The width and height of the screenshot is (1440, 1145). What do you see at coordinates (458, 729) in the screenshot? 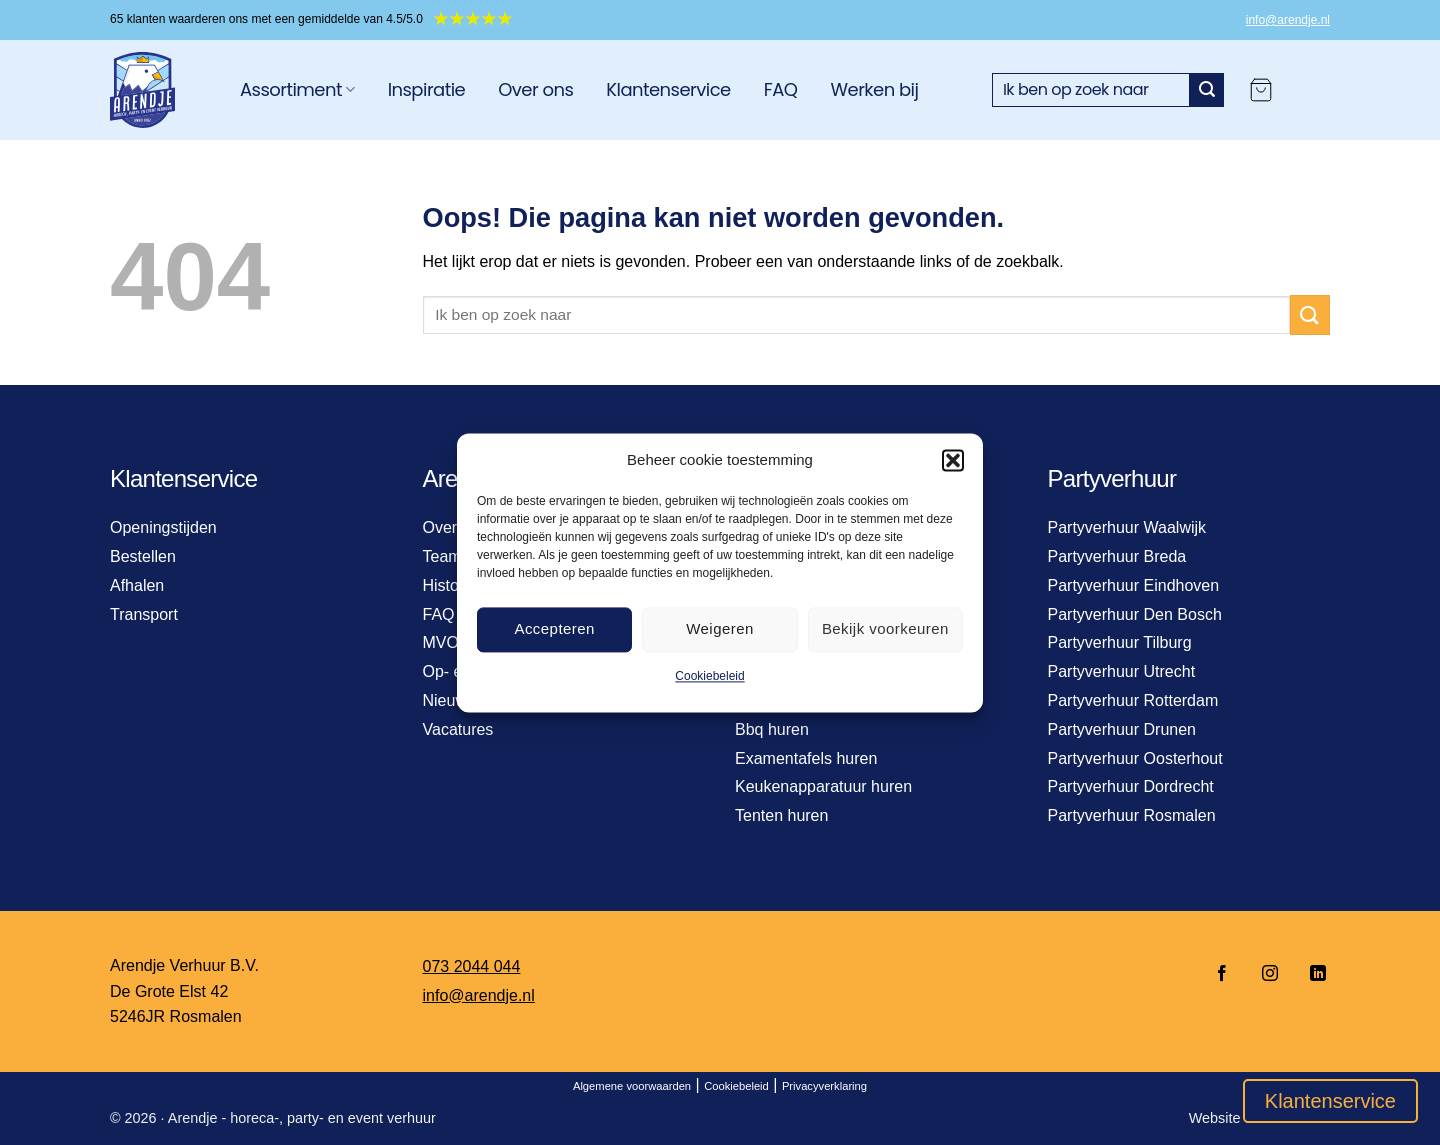
I see `Vacatures` at bounding box center [458, 729].